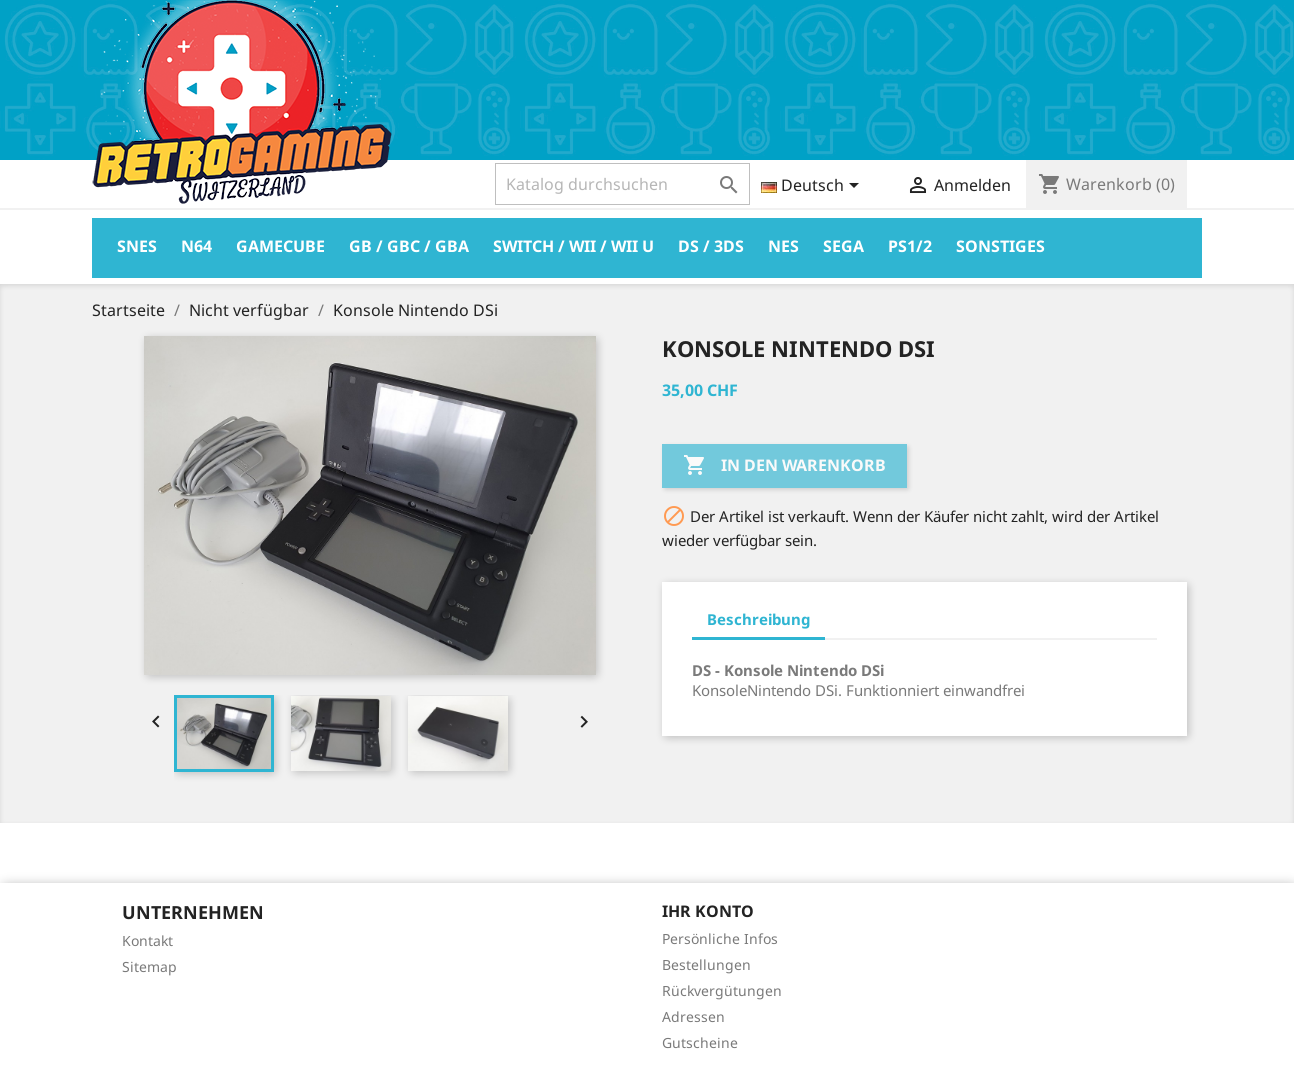 The width and height of the screenshot is (1294, 1085). I want to click on Snes, so click(137, 246).